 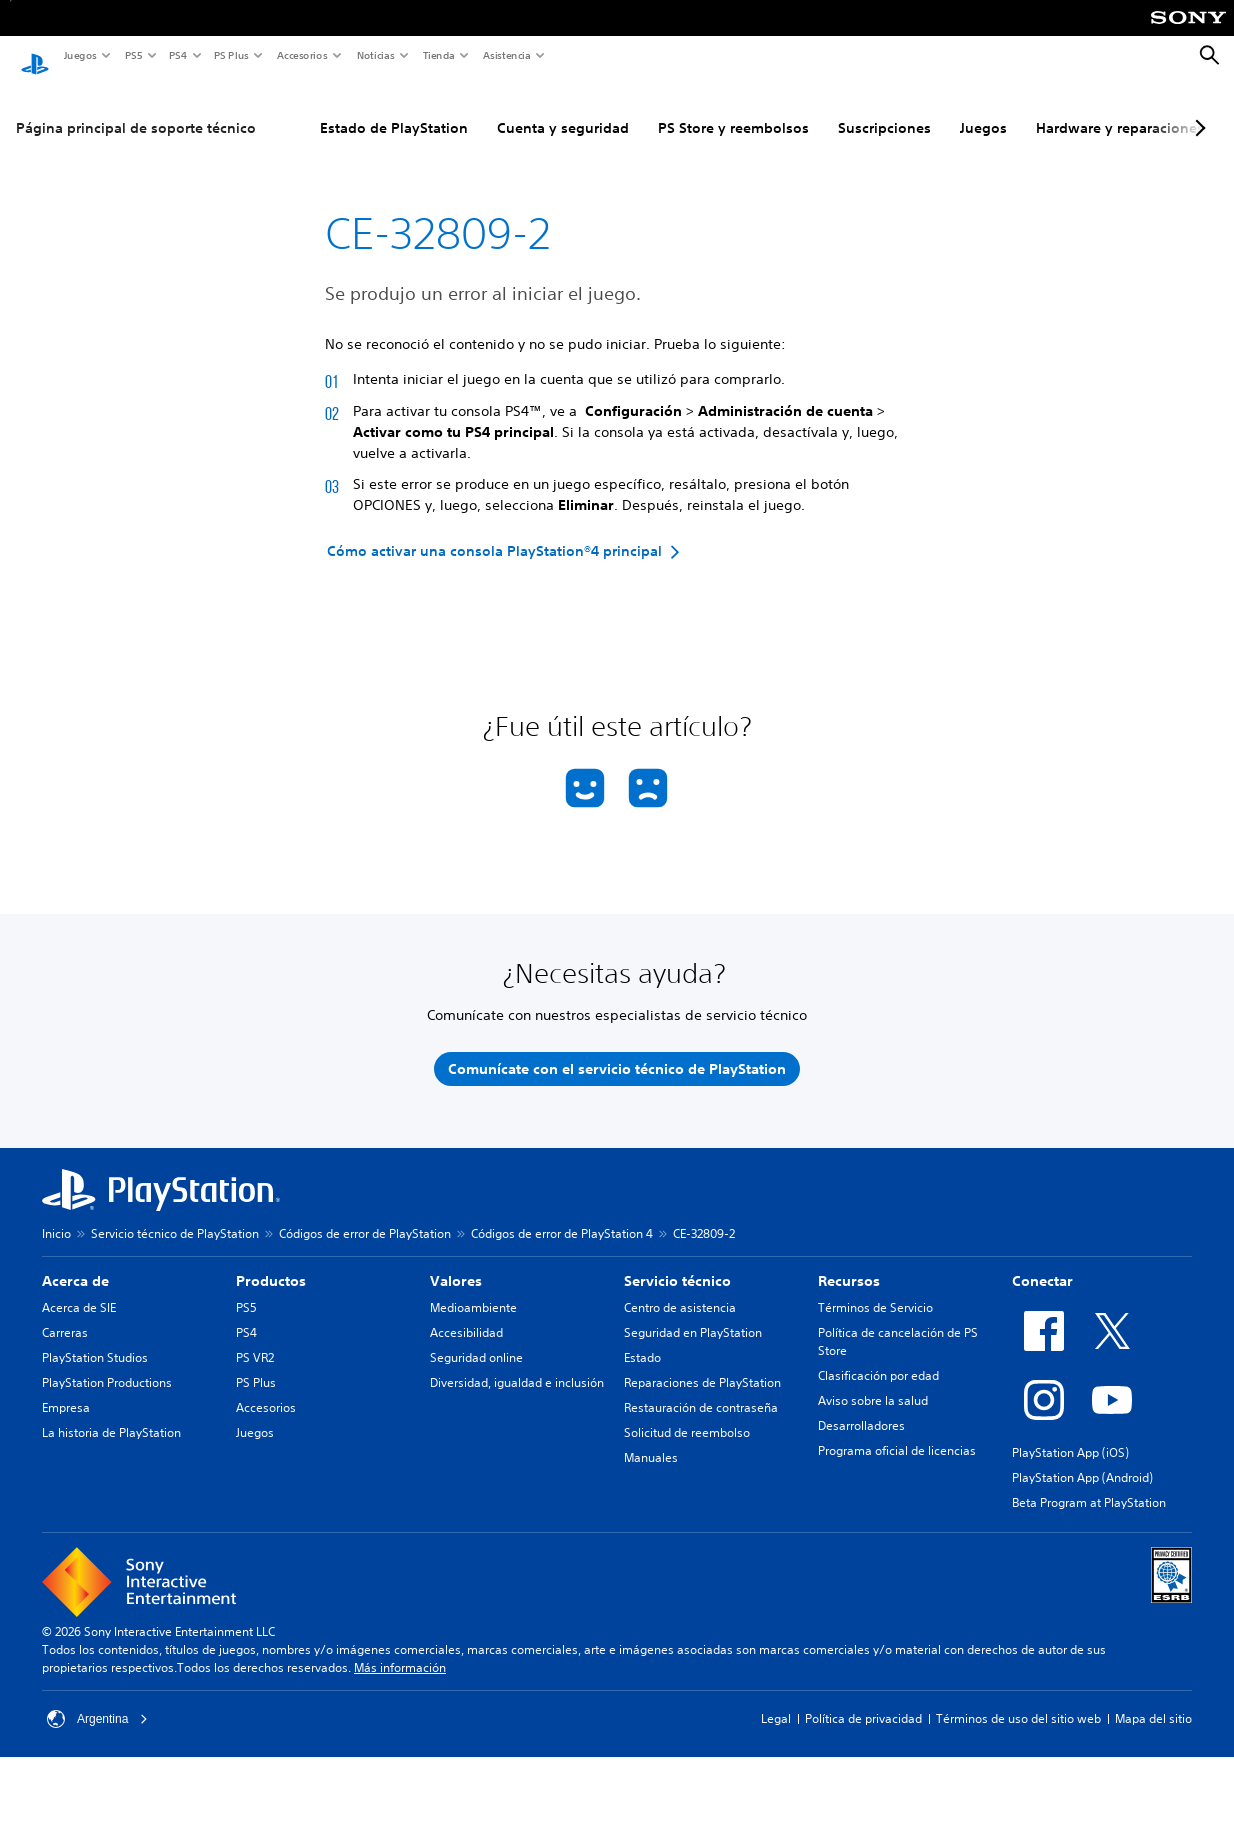 I want to click on PS5, so click(x=132, y=55).